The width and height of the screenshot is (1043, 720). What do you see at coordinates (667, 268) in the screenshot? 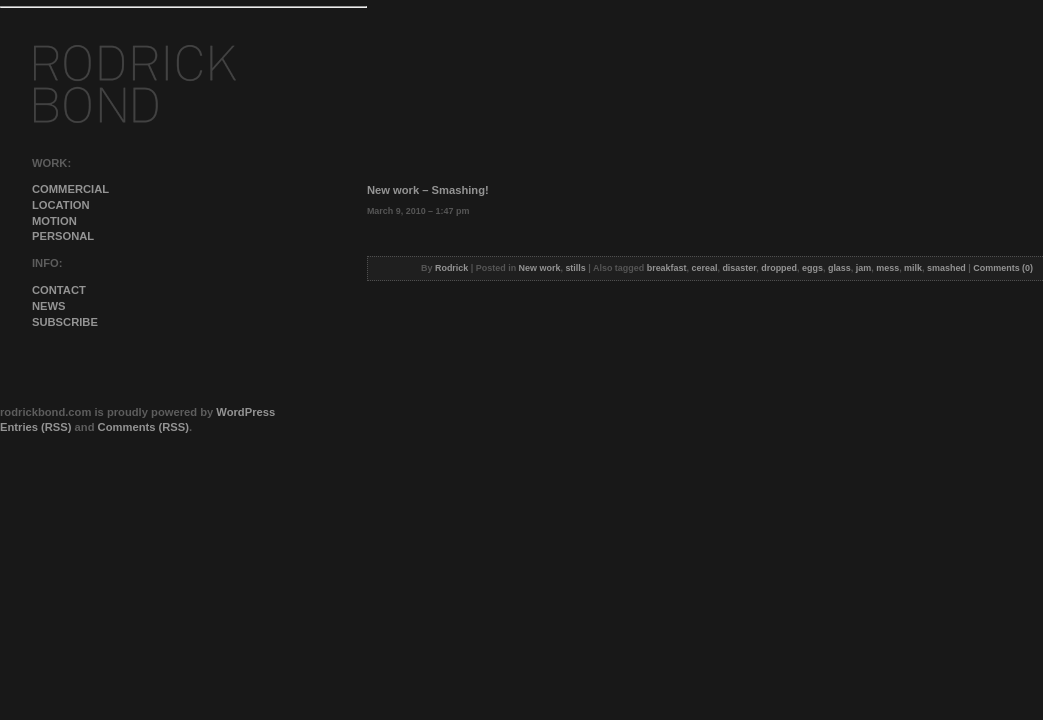
I see `breakfast` at bounding box center [667, 268].